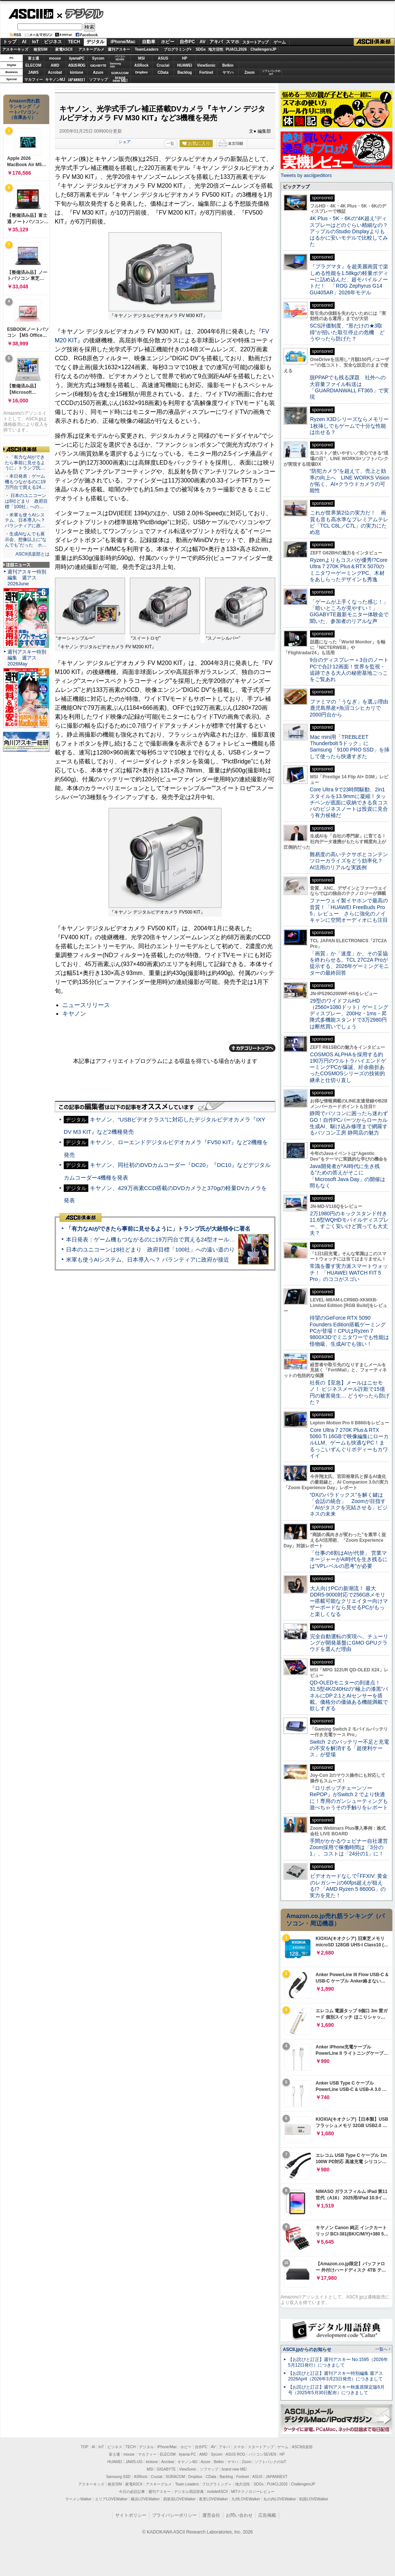  Describe the element at coordinates (347, 332) in the screenshot. I see `SCS評価制度、“形だけの★3取得”が招いた取引停止の危機 どうやったら防げた？` at that location.